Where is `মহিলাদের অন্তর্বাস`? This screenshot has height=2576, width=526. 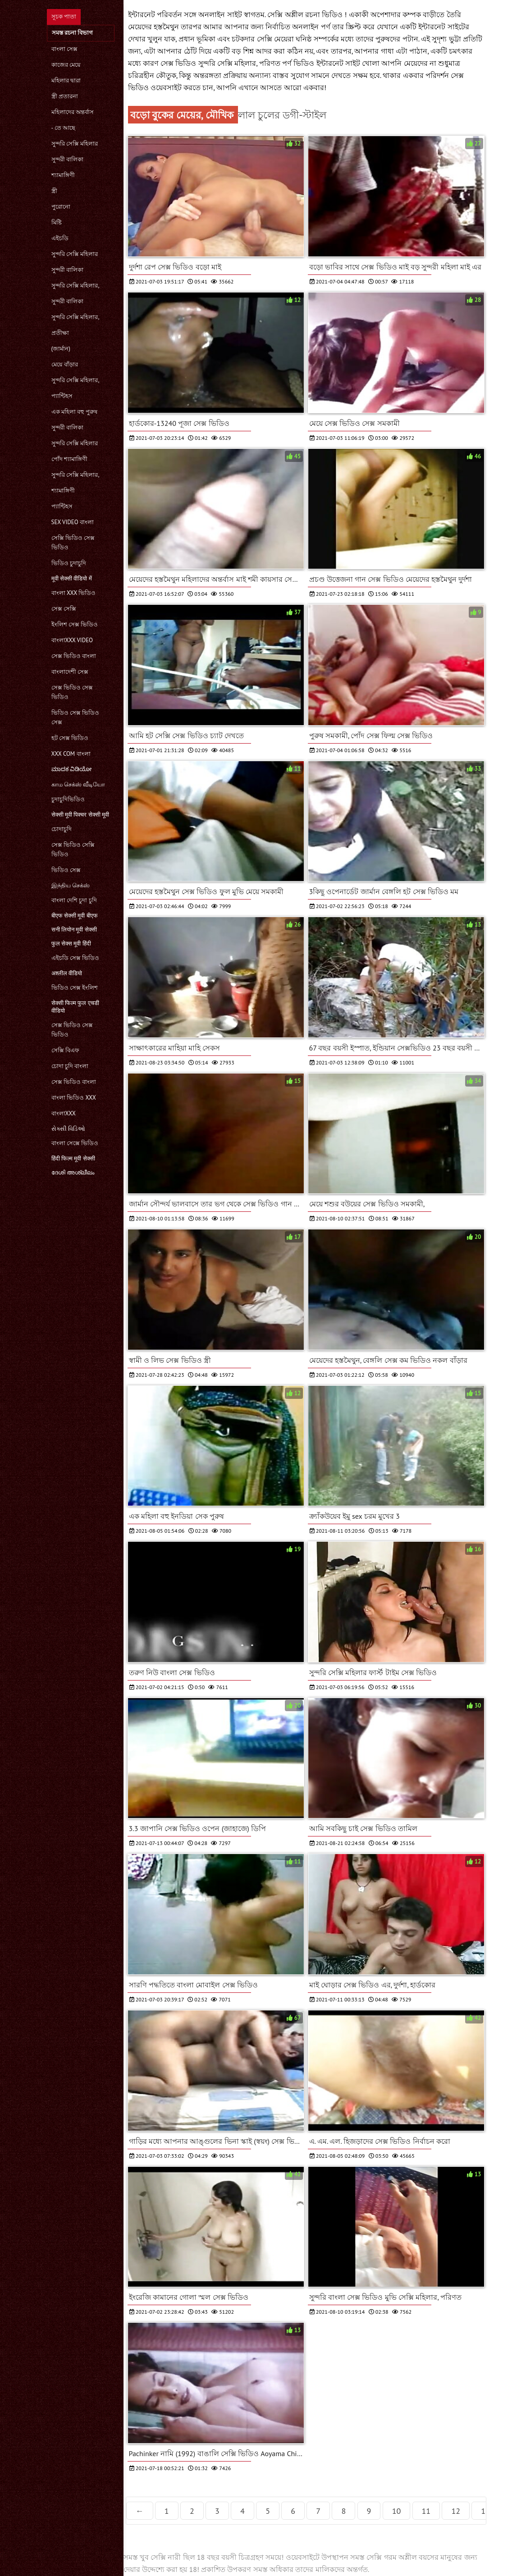
মহিলাদের অন্তর্বাস is located at coordinates (72, 112).